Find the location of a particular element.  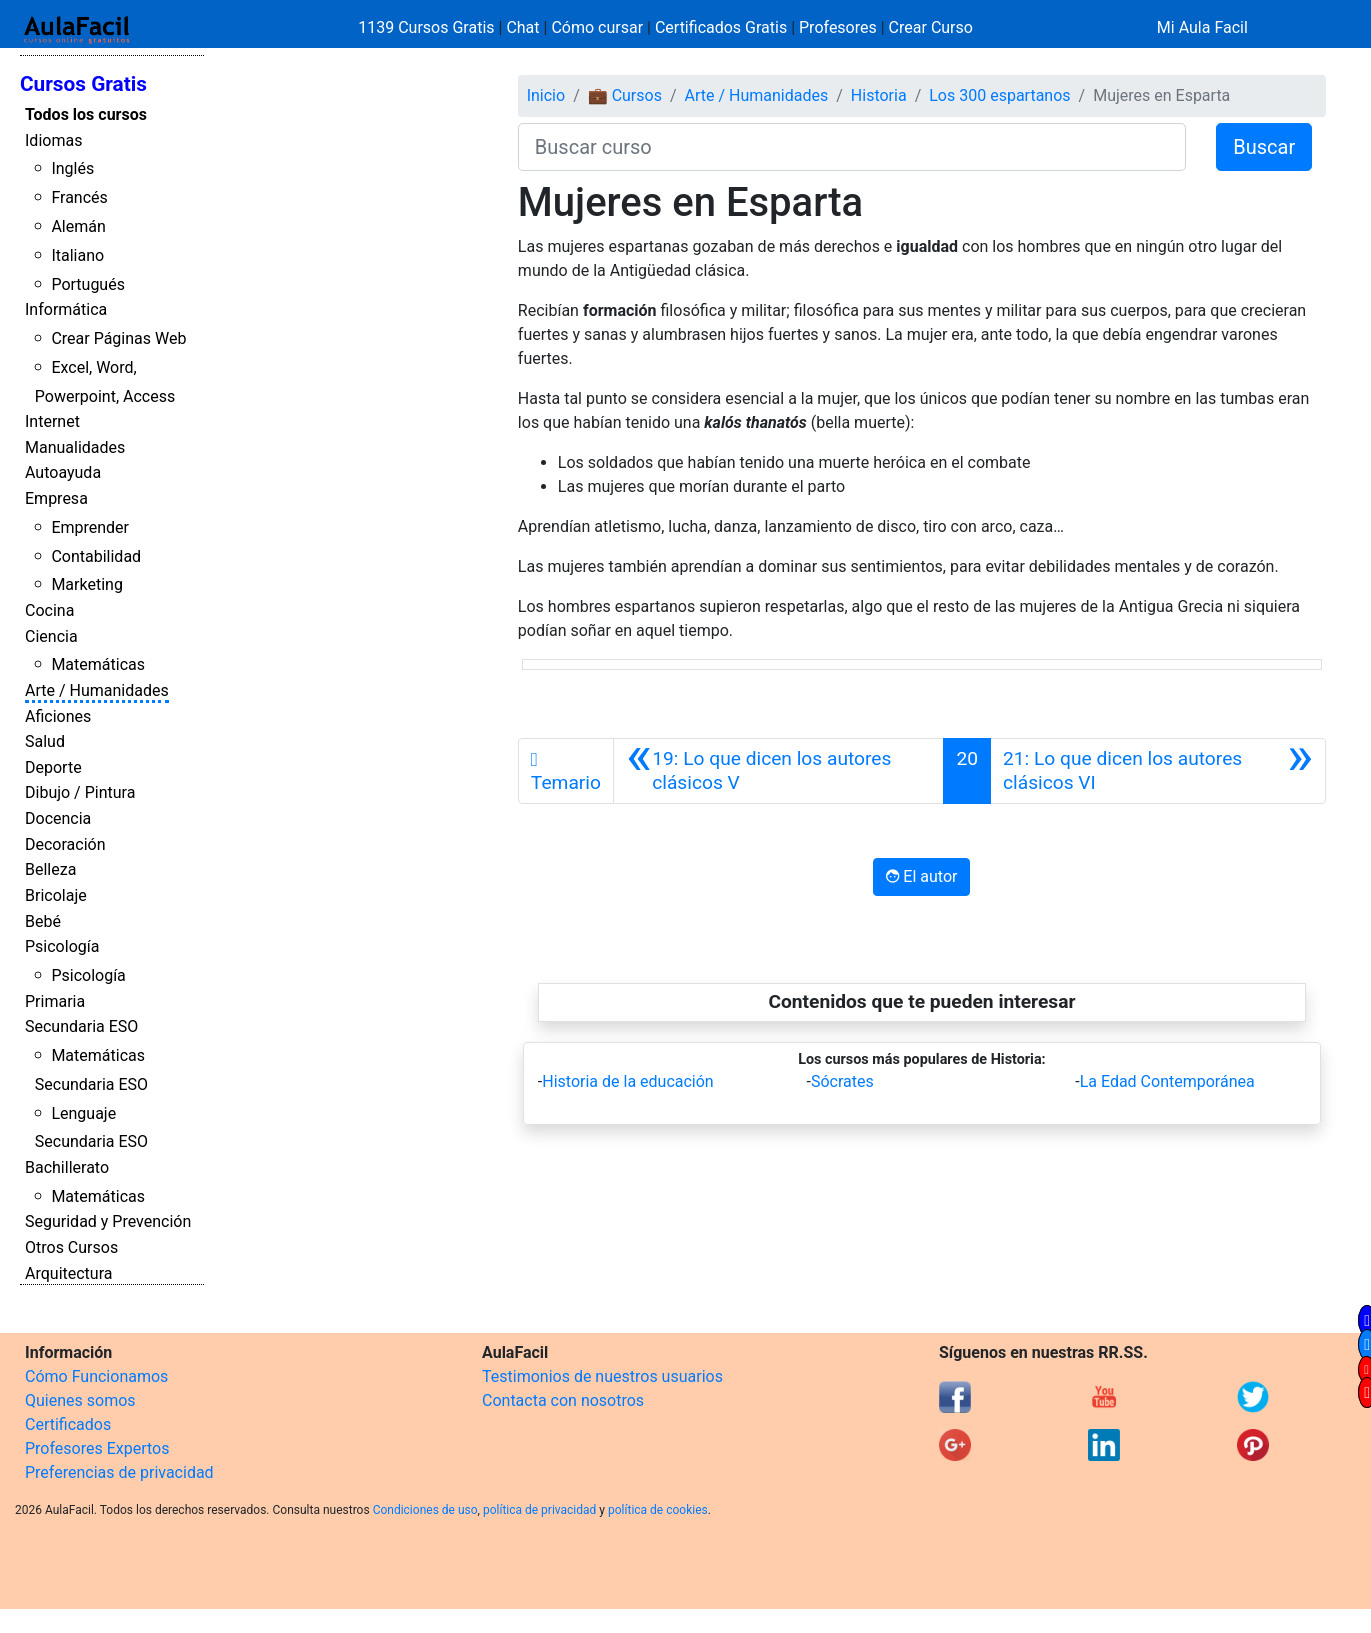

Primaria is located at coordinates (55, 1001).